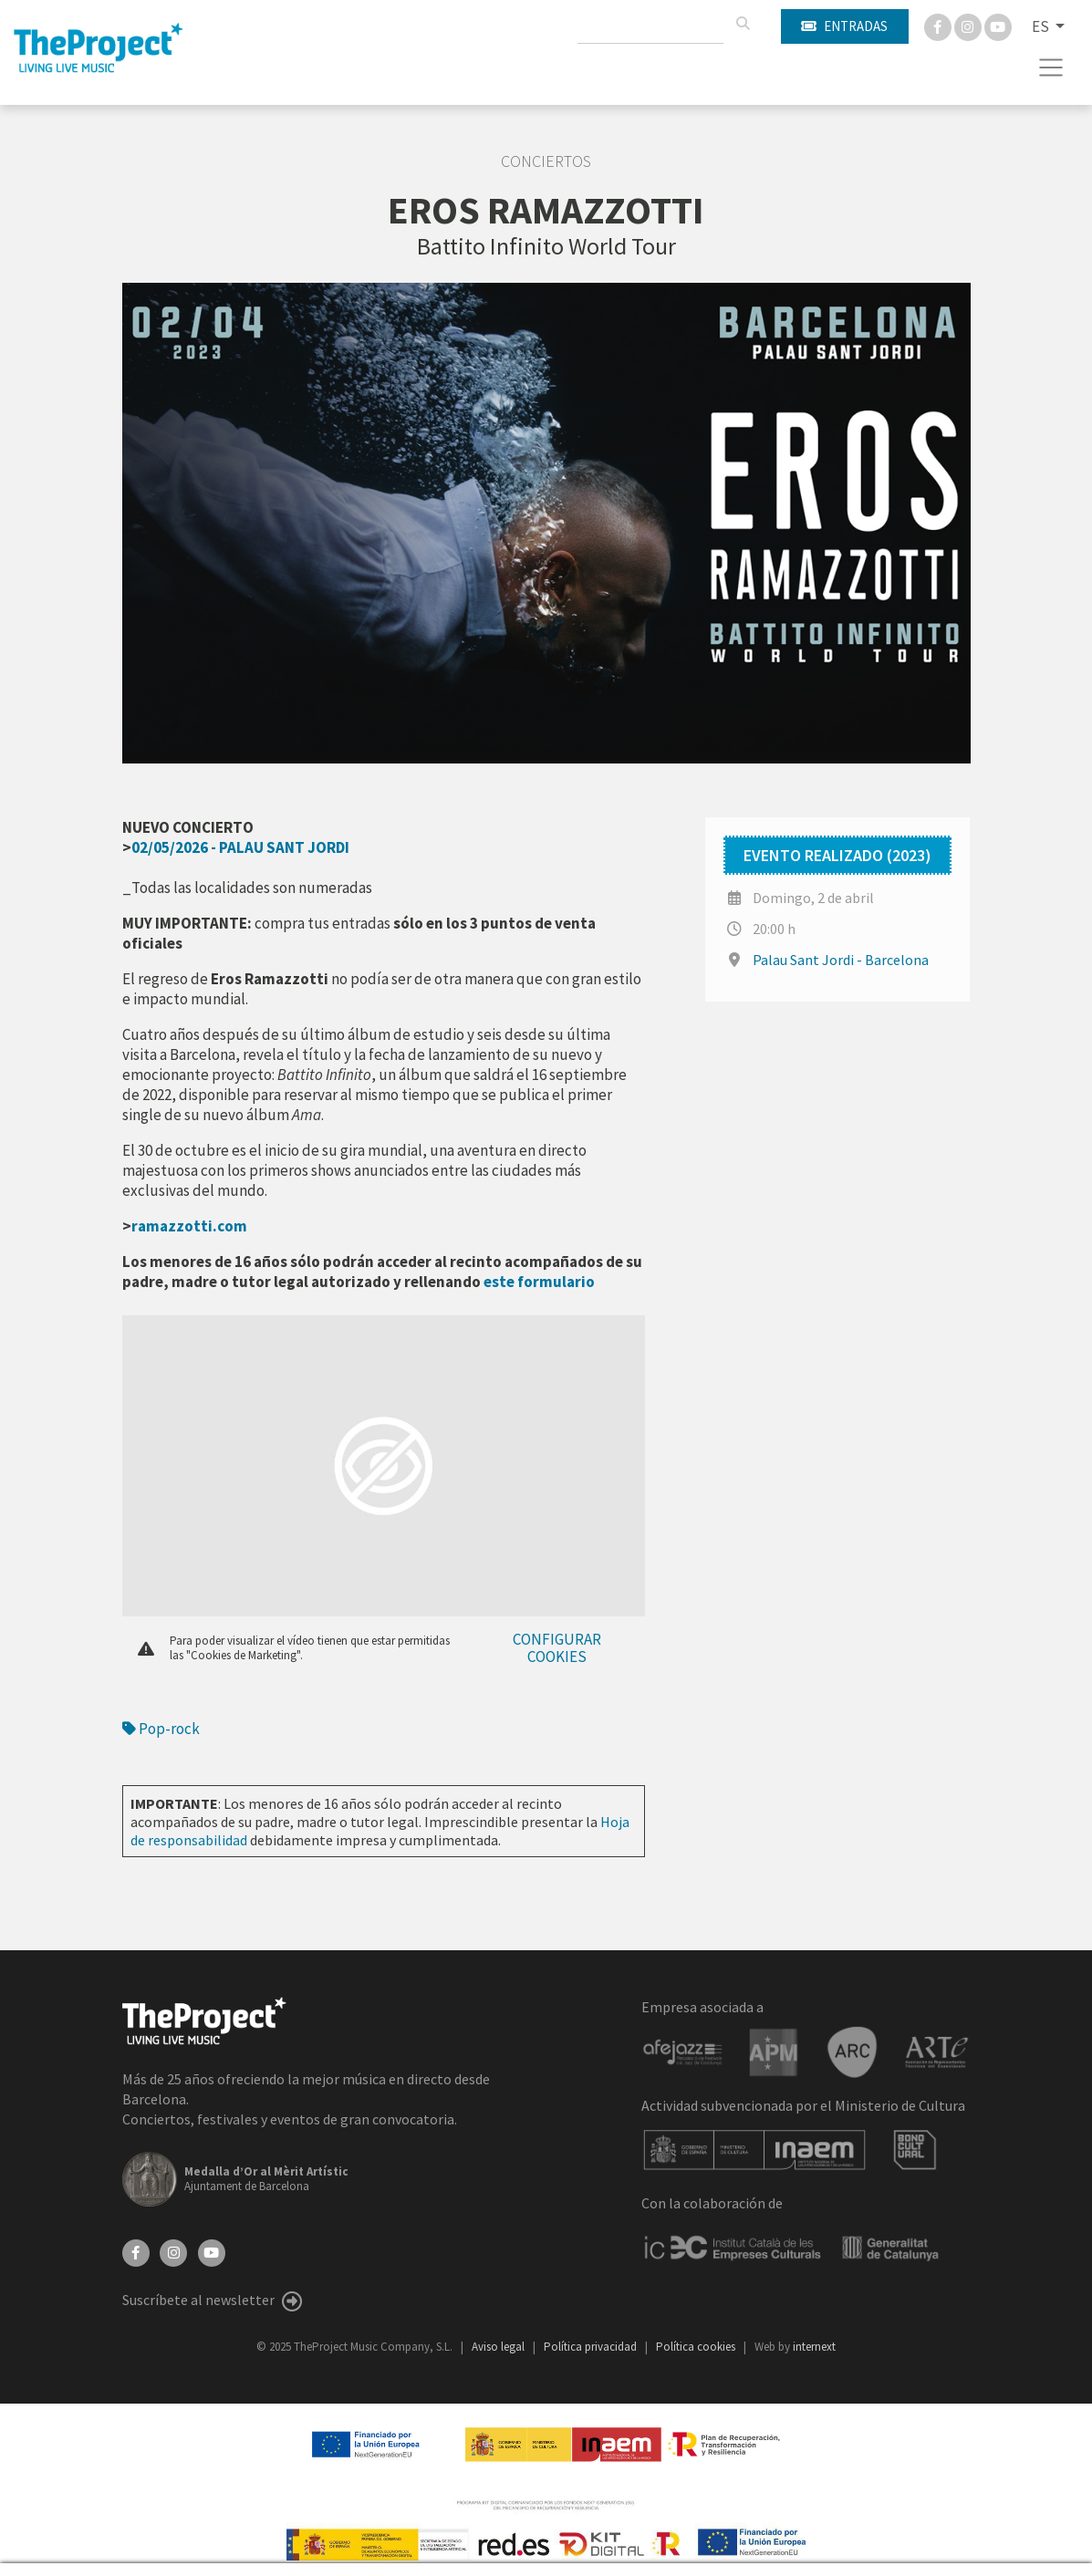 Image resolution: width=1092 pixels, height=2576 pixels. Describe the element at coordinates (939, 26) in the screenshot. I see `[Facebook]` at that location.